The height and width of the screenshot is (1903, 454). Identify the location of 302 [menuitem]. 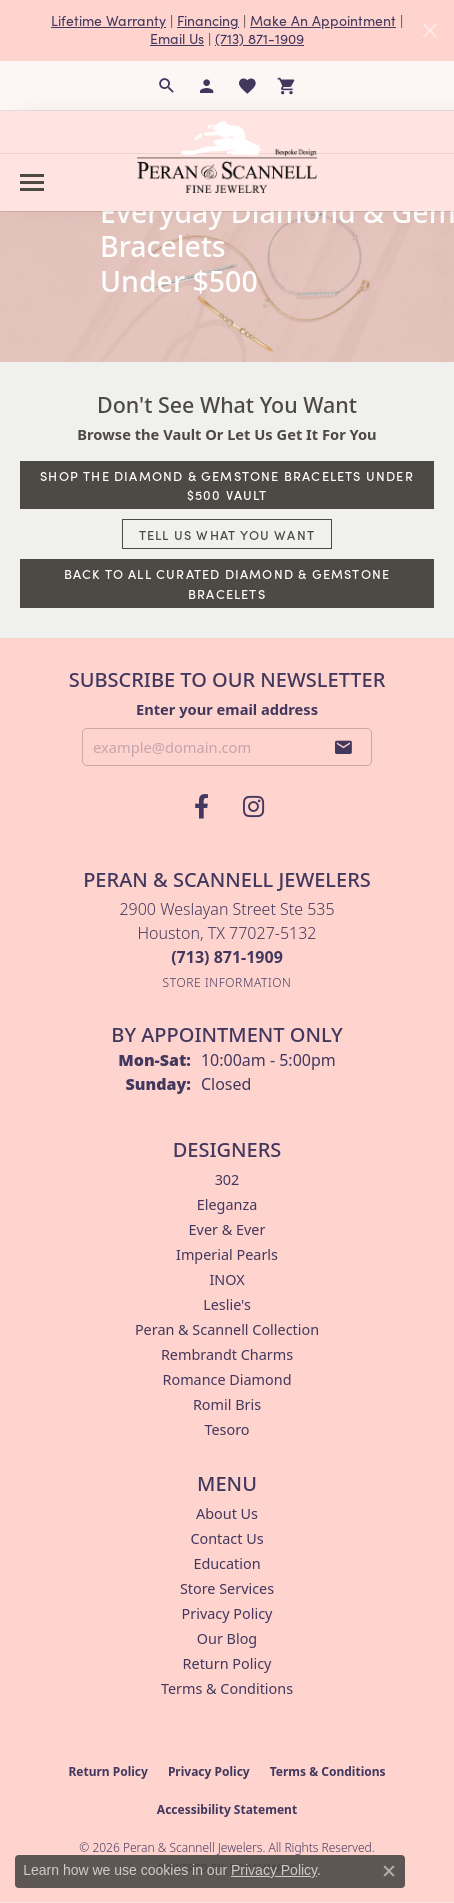
(227, 1179).